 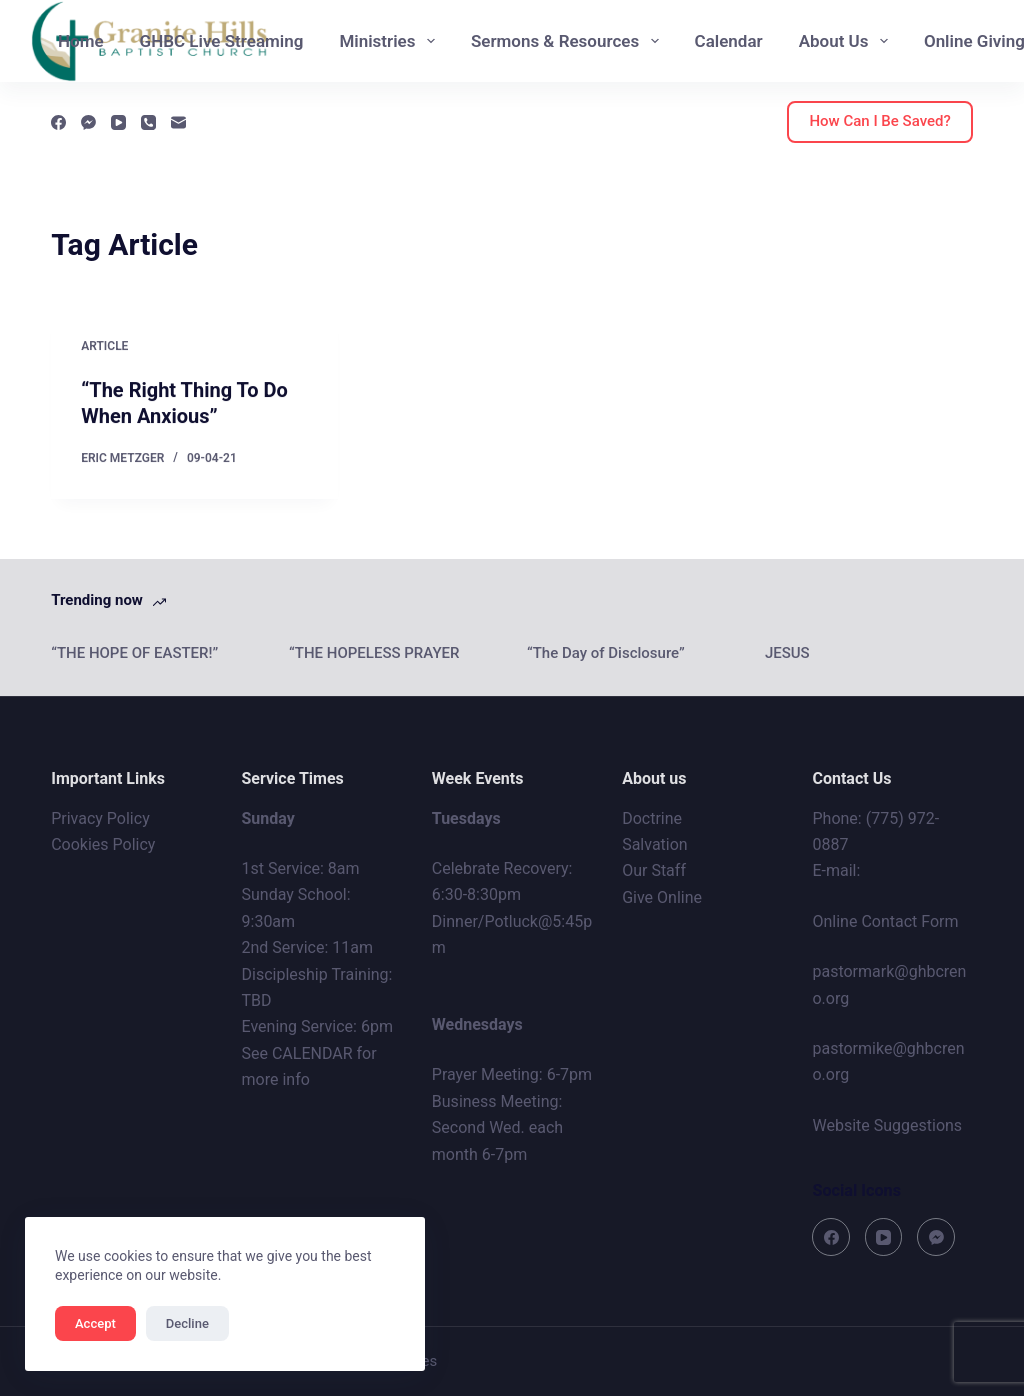 What do you see at coordinates (58, 122) in the screenshot?
I see `[Facebook]` at bounding box center [58, 122].